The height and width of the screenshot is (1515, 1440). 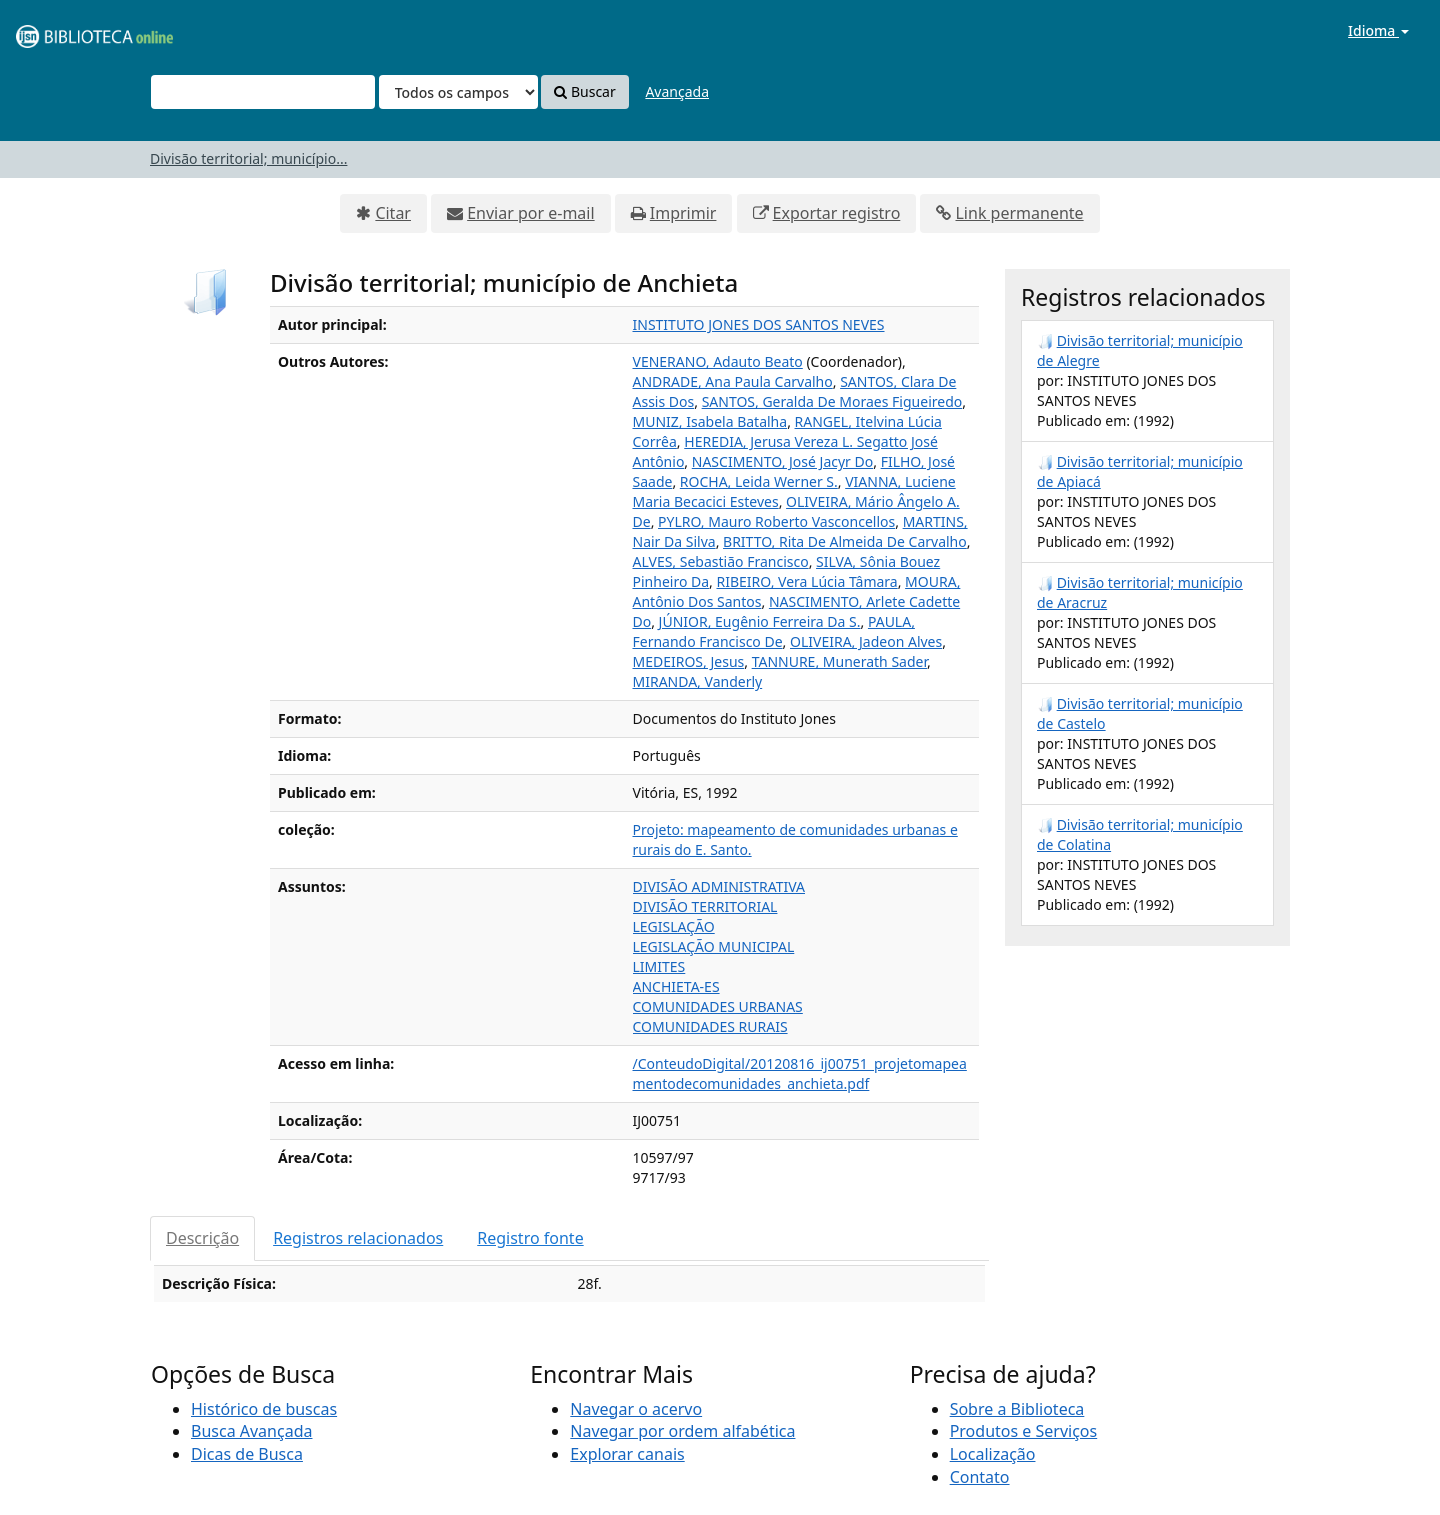 I want to click on Busca Avançada, so click(x=251, y=1431).